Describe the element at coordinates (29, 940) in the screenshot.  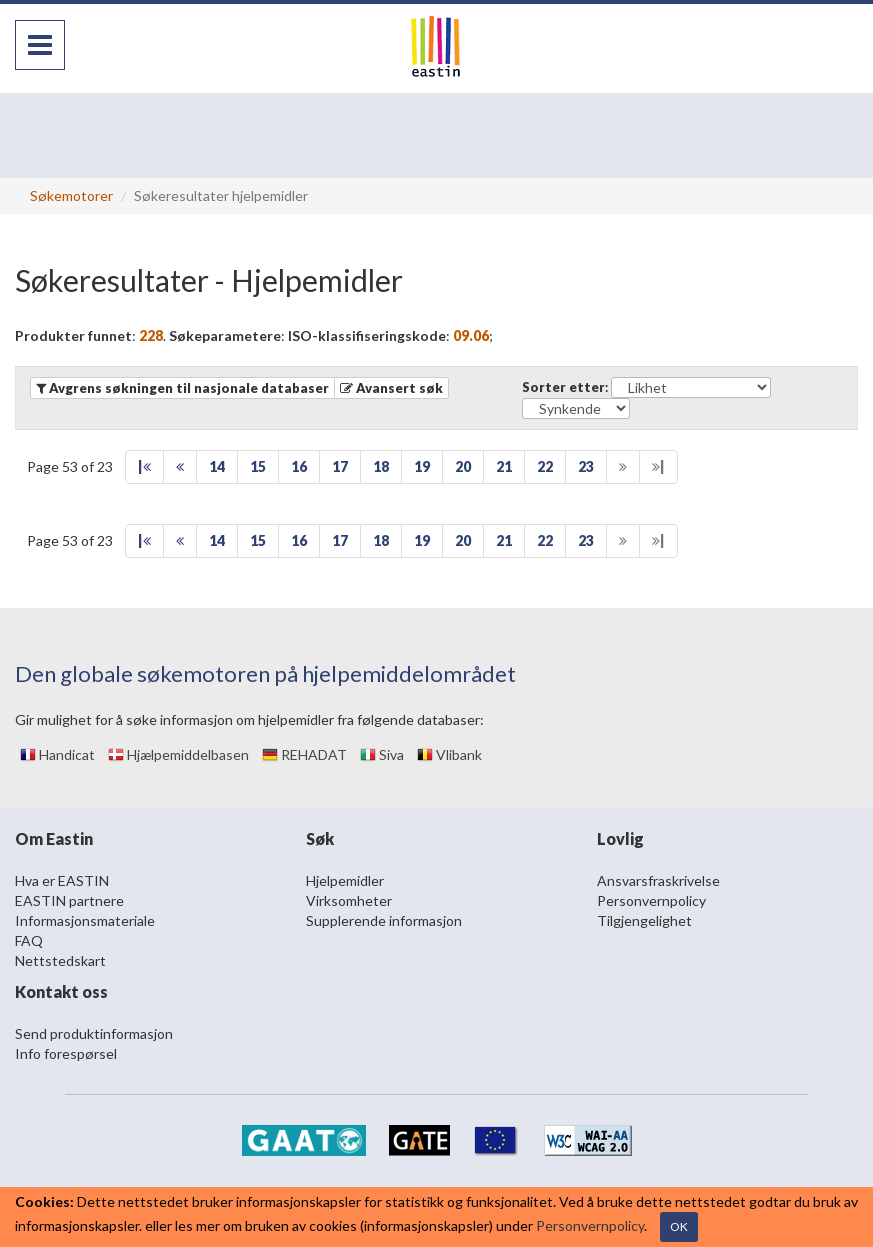
I see `FAQ` at that location.